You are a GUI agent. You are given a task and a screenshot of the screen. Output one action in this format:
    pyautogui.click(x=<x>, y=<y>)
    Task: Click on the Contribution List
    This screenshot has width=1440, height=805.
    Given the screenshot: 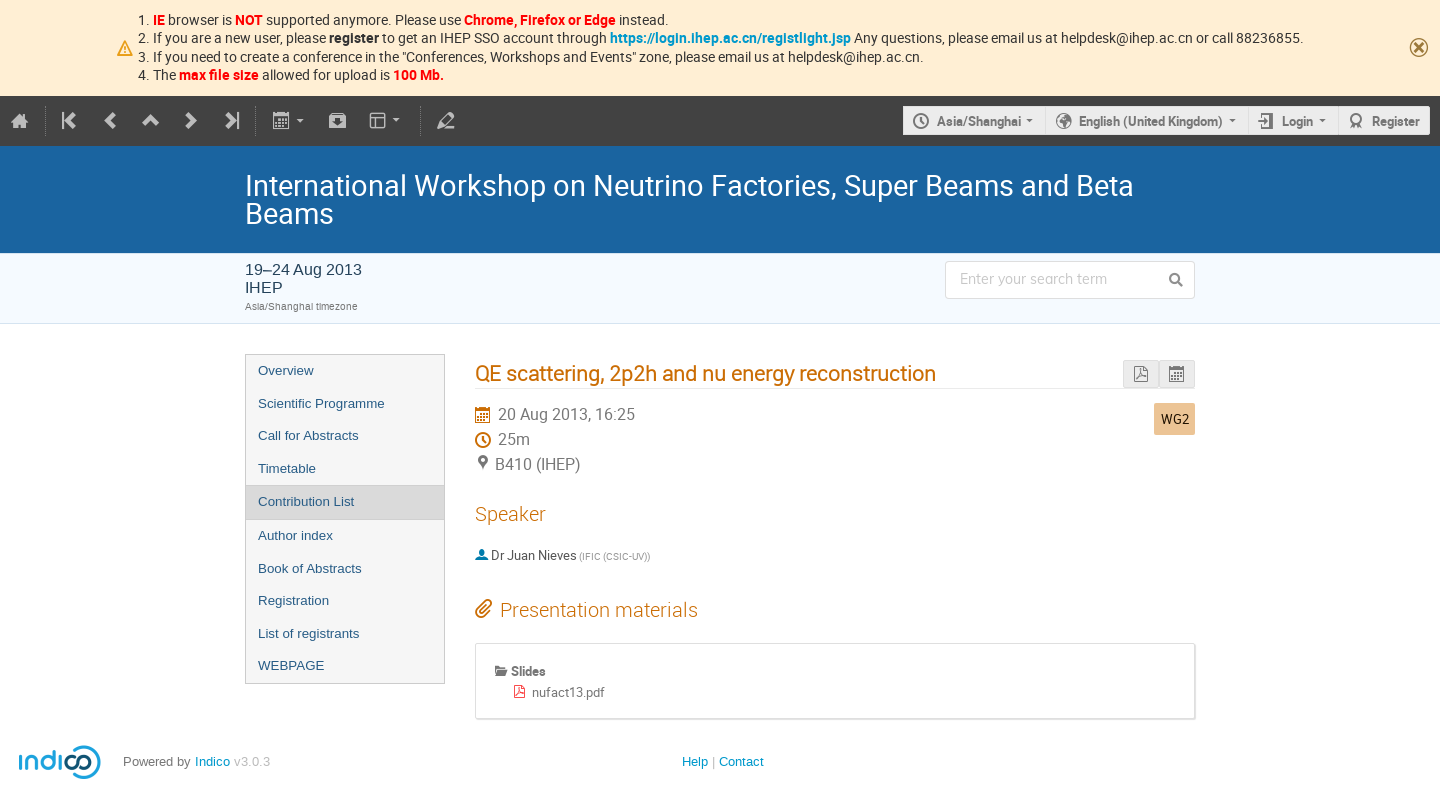 What is the action you would take?
    pyautogui.click(x=306, y=501)
    